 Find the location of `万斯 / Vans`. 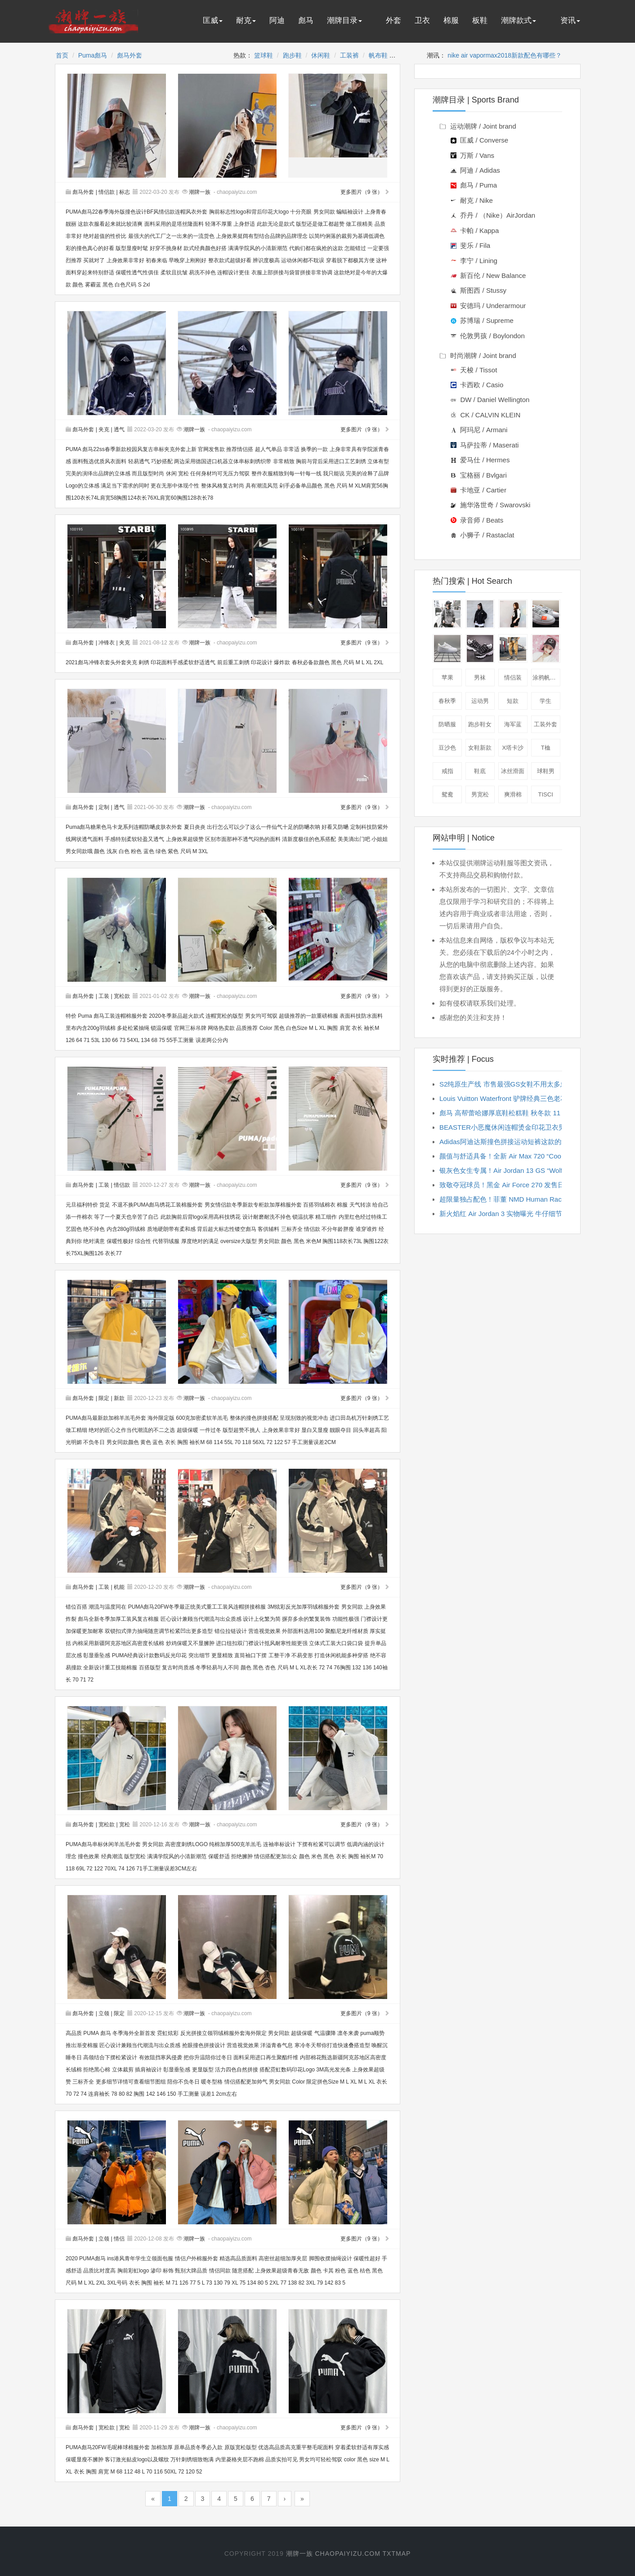

万斯 / Vans is located at coordinates (472, 155).